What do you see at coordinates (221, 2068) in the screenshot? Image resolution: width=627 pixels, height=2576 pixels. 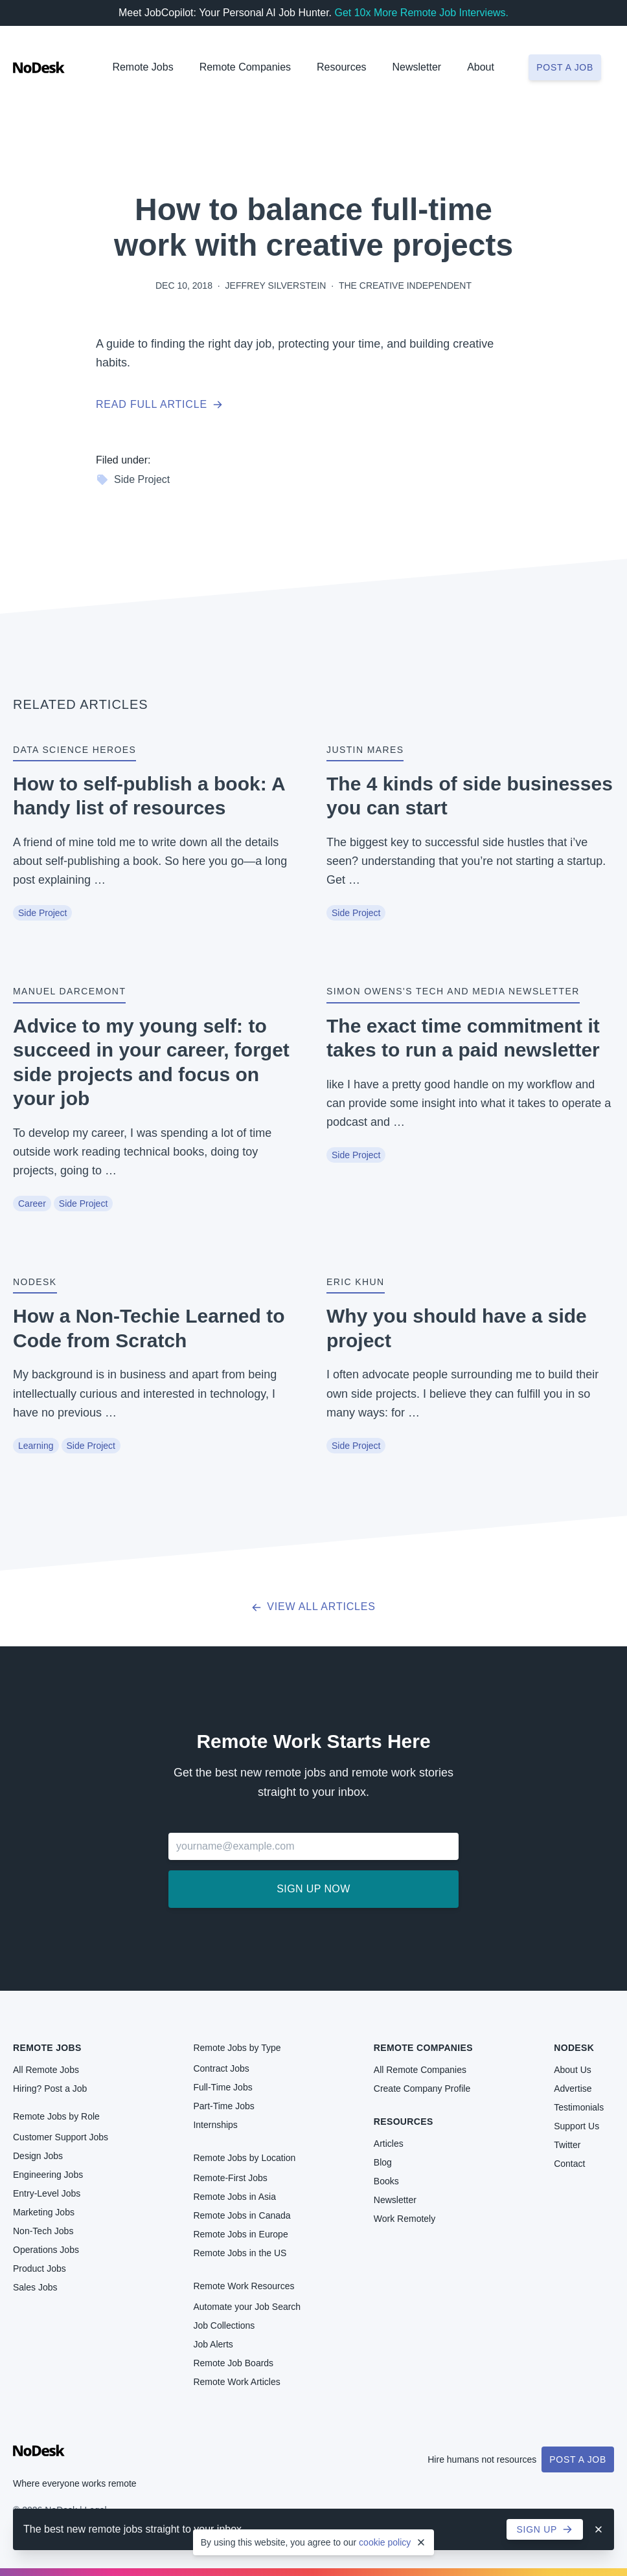 I see `Contract Jobs` at bounding box center [221, 2068].